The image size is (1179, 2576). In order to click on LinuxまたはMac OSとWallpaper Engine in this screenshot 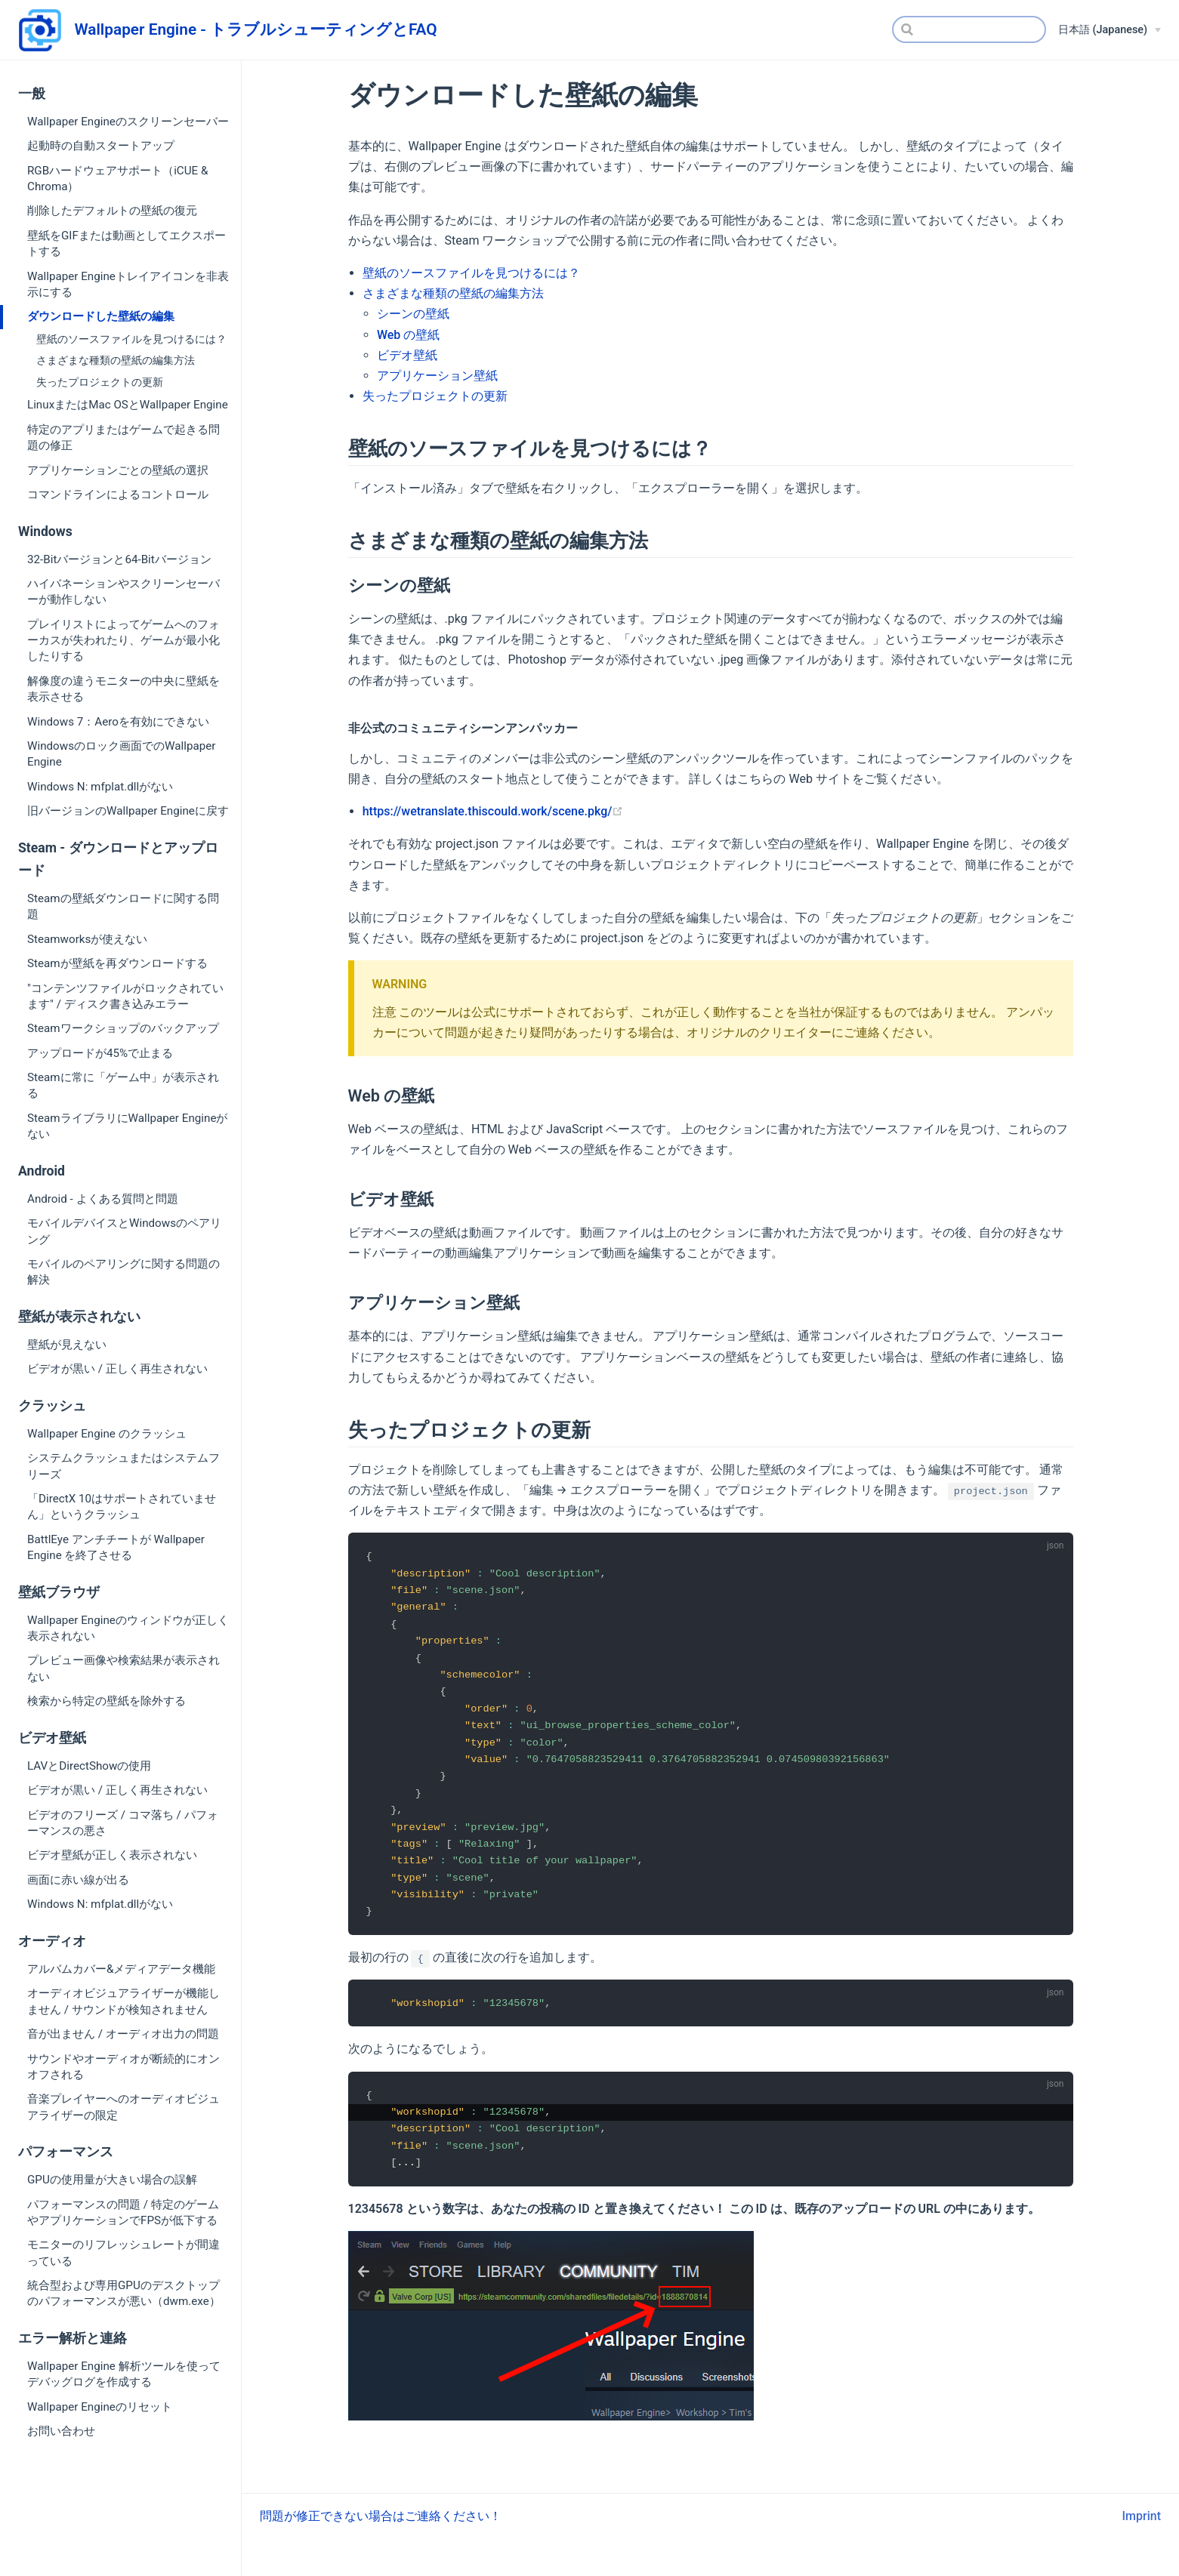, I will do `click(127, 404)`.